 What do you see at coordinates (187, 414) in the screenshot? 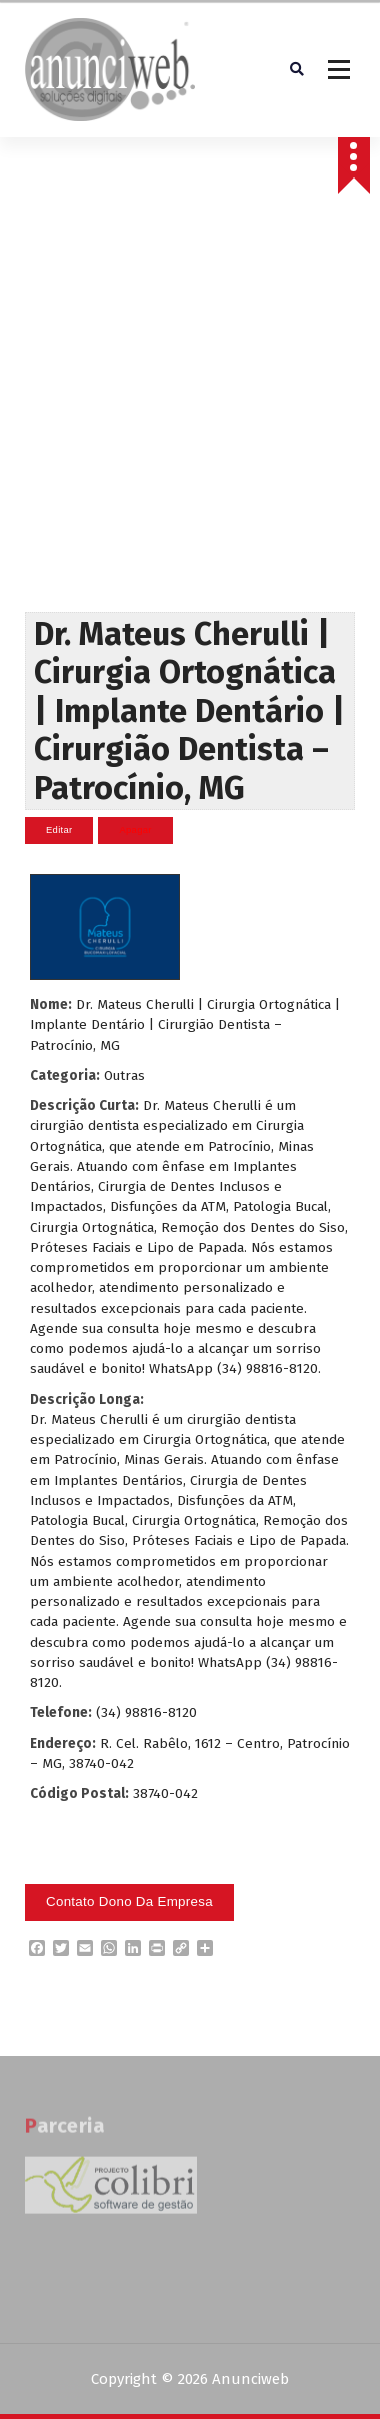
I see `[Advertisement]` at bounding box center [187, 414].